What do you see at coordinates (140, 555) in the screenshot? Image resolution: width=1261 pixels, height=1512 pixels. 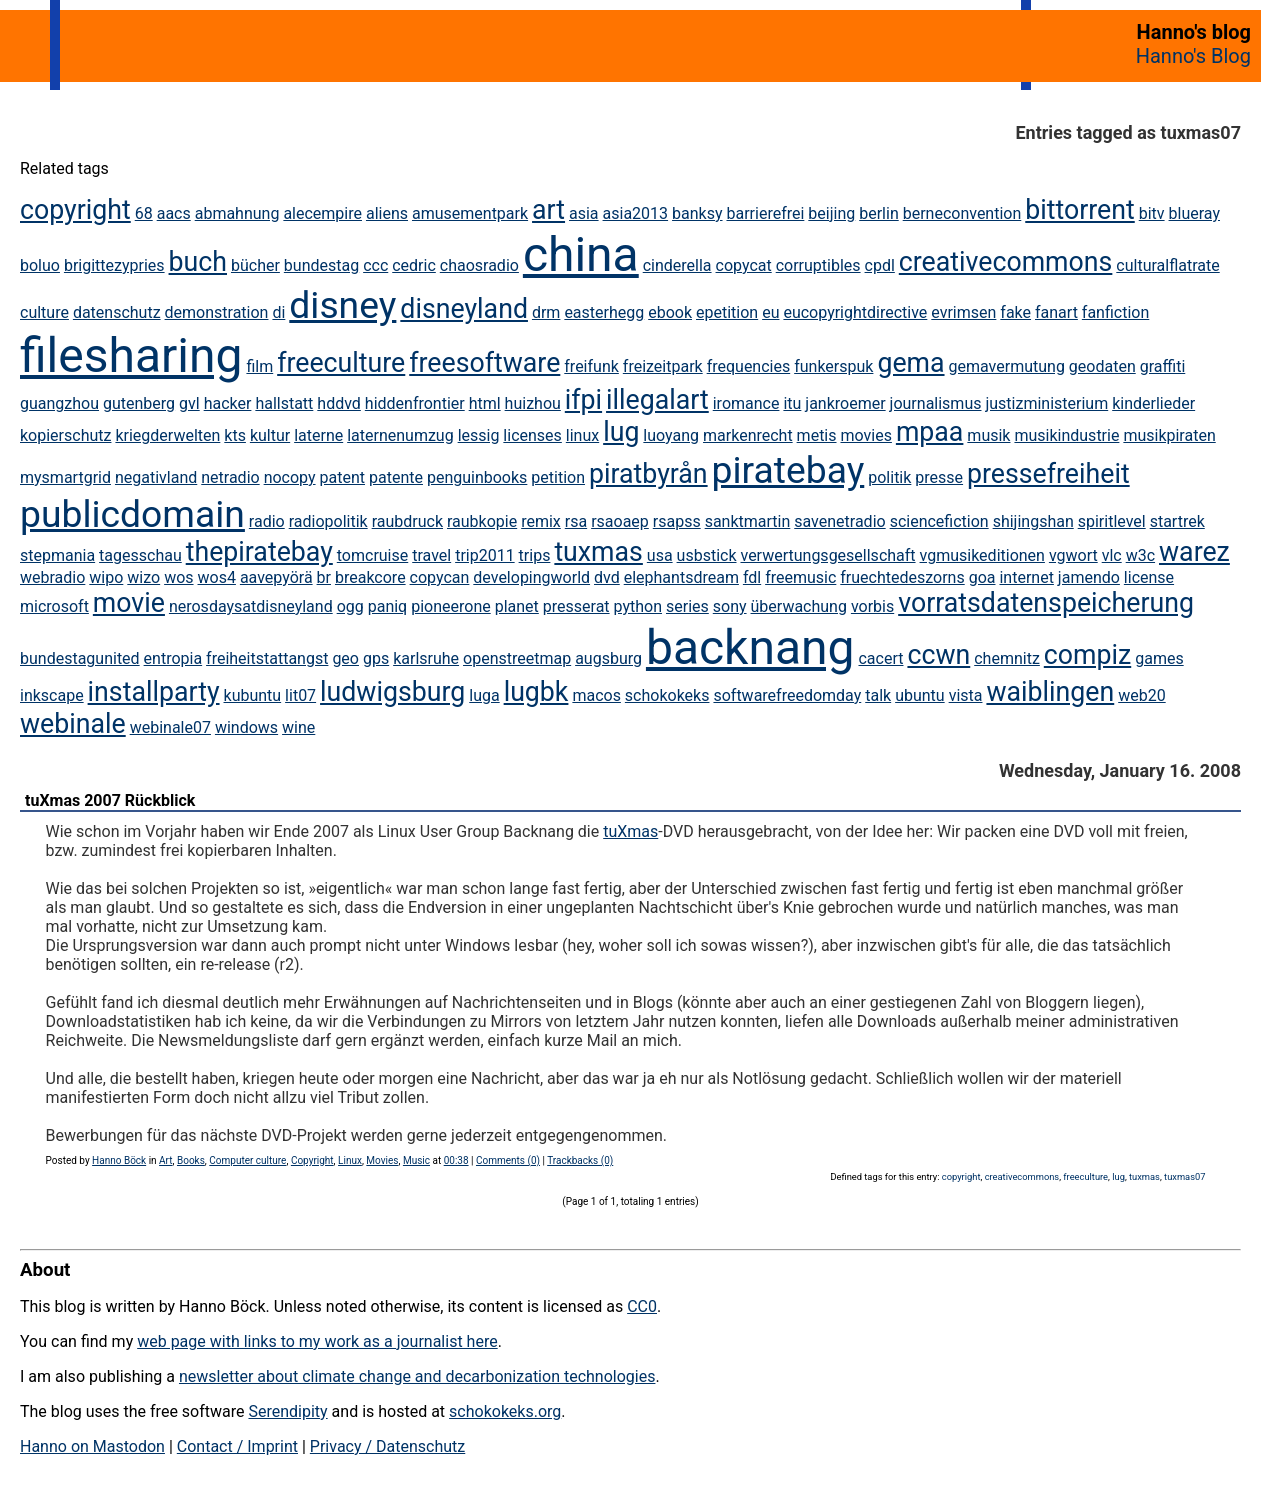 I see `tagesschau` at bounding box center [140, 555].